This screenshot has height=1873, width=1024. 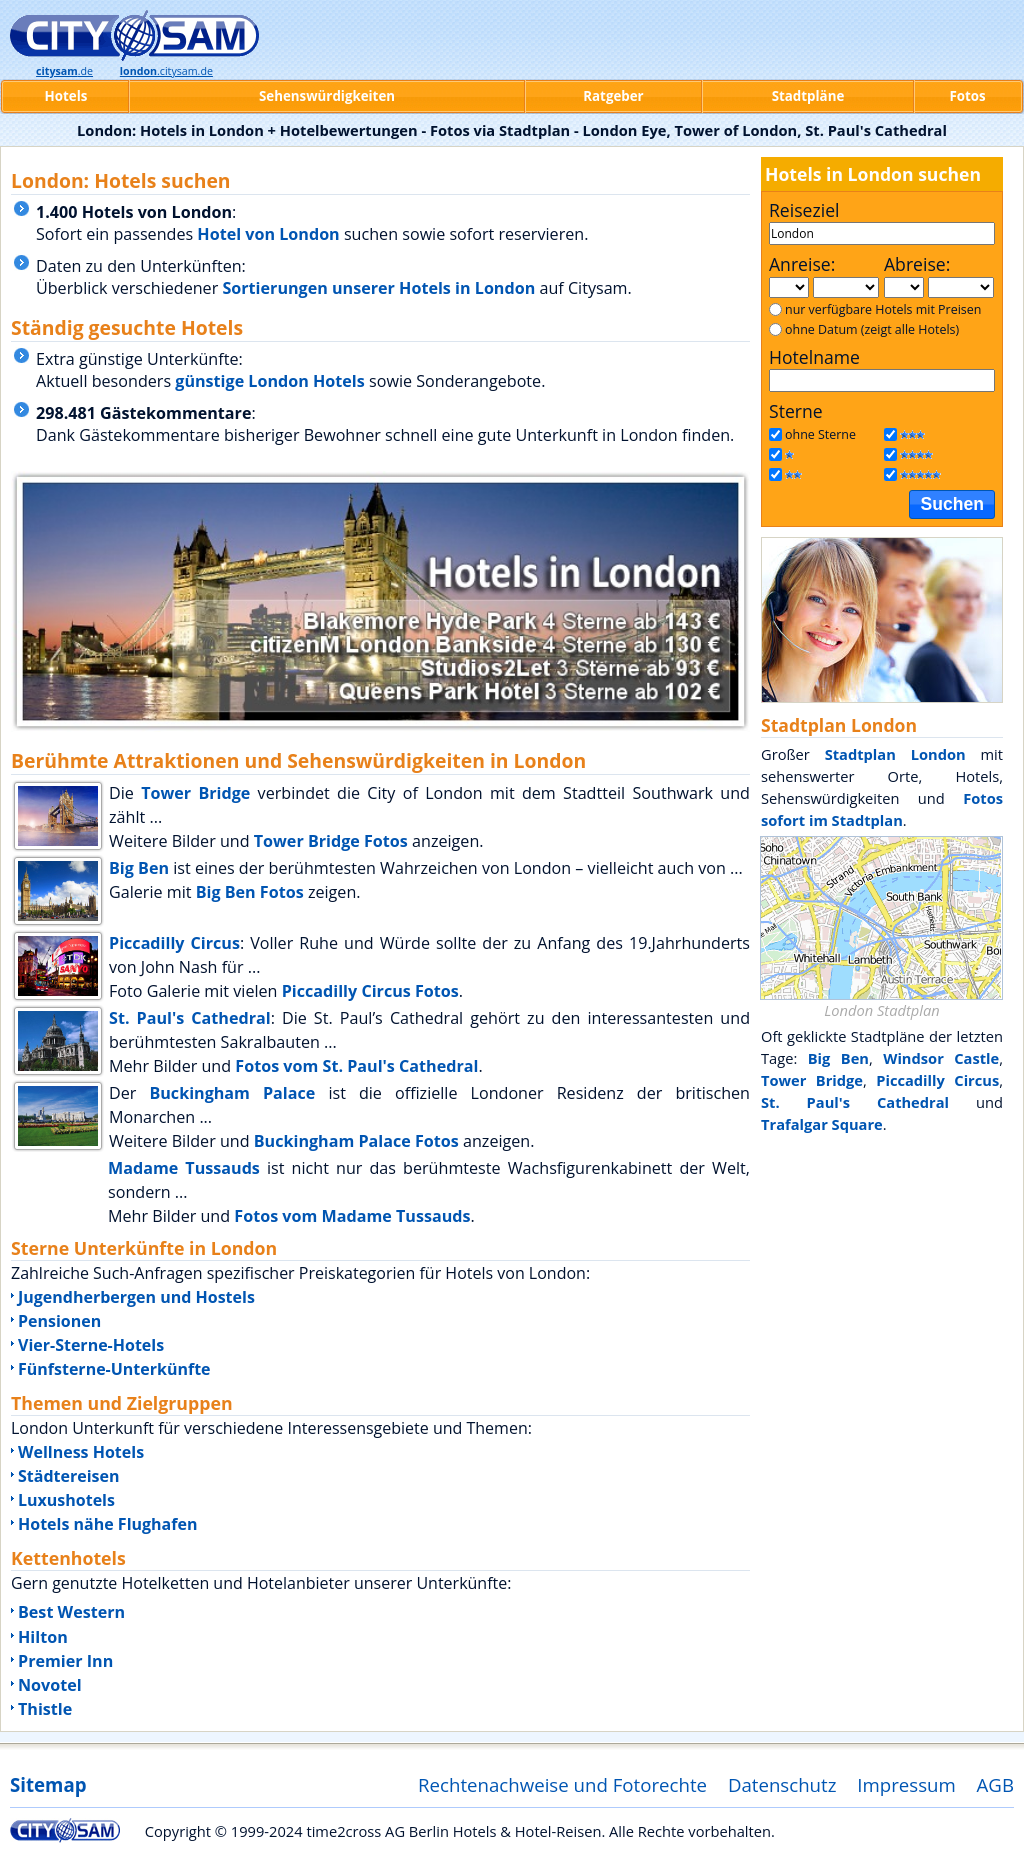 What do you see at coordinates (872, 329) in the screenshot?
I see `ohne Datum (zeigt alle Hotels)` at bounding box center [872, 329].